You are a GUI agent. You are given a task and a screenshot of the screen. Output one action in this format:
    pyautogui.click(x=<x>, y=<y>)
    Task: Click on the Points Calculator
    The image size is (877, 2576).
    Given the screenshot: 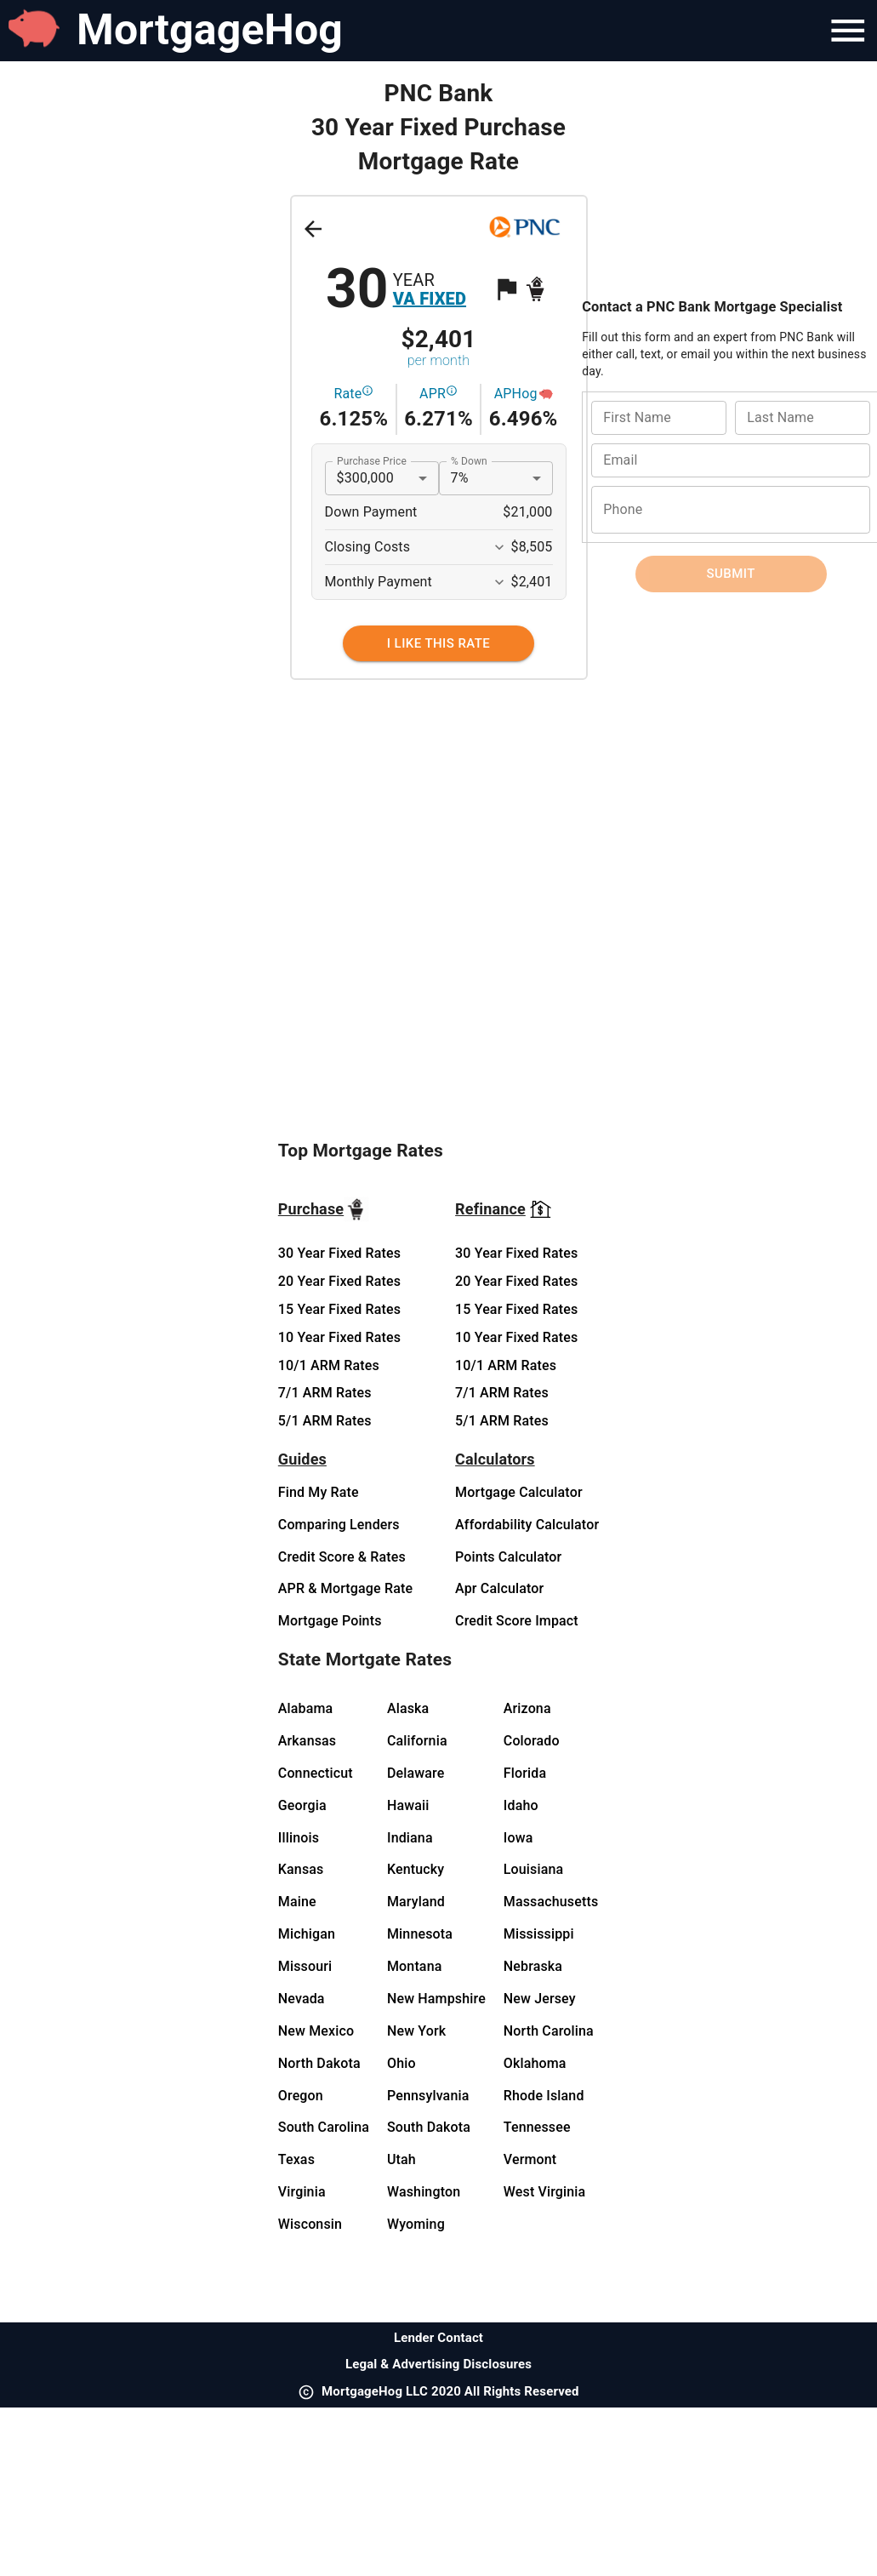 What is the action you would take?
    pyautogui.click(x=508, y=1557)
    